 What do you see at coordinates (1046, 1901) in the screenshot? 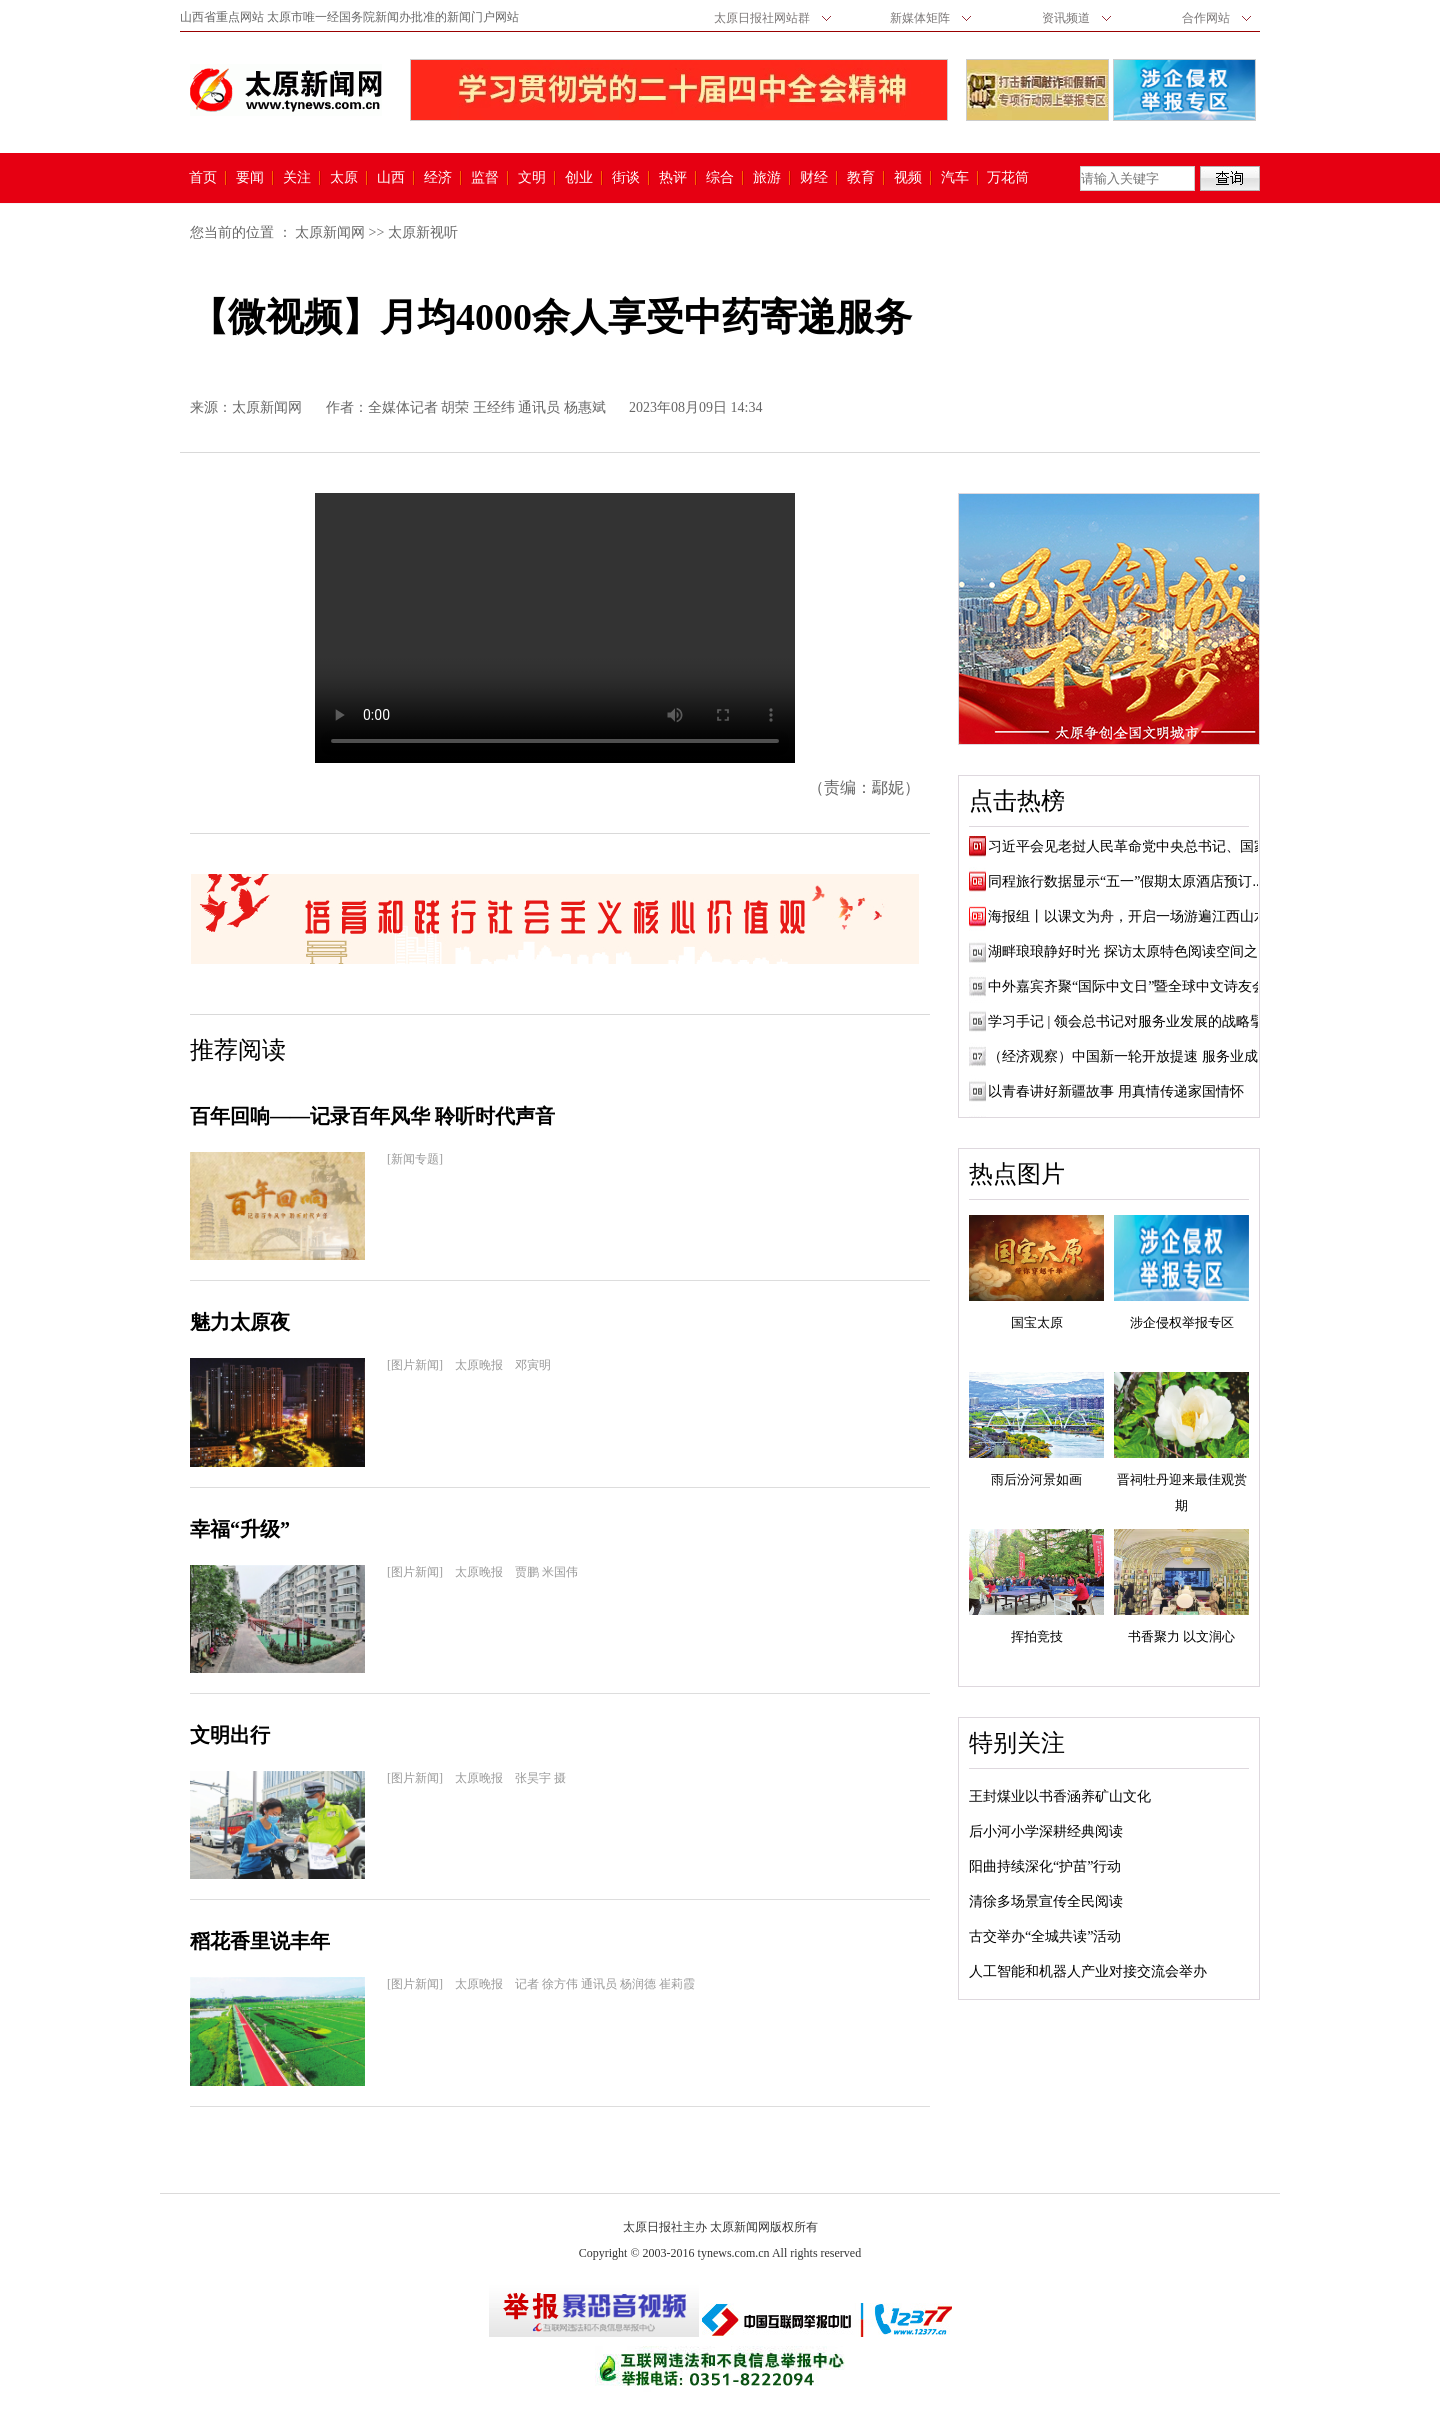
I see `清徐多场景宣传全民阅读` at bounding box center [1046, 1901].